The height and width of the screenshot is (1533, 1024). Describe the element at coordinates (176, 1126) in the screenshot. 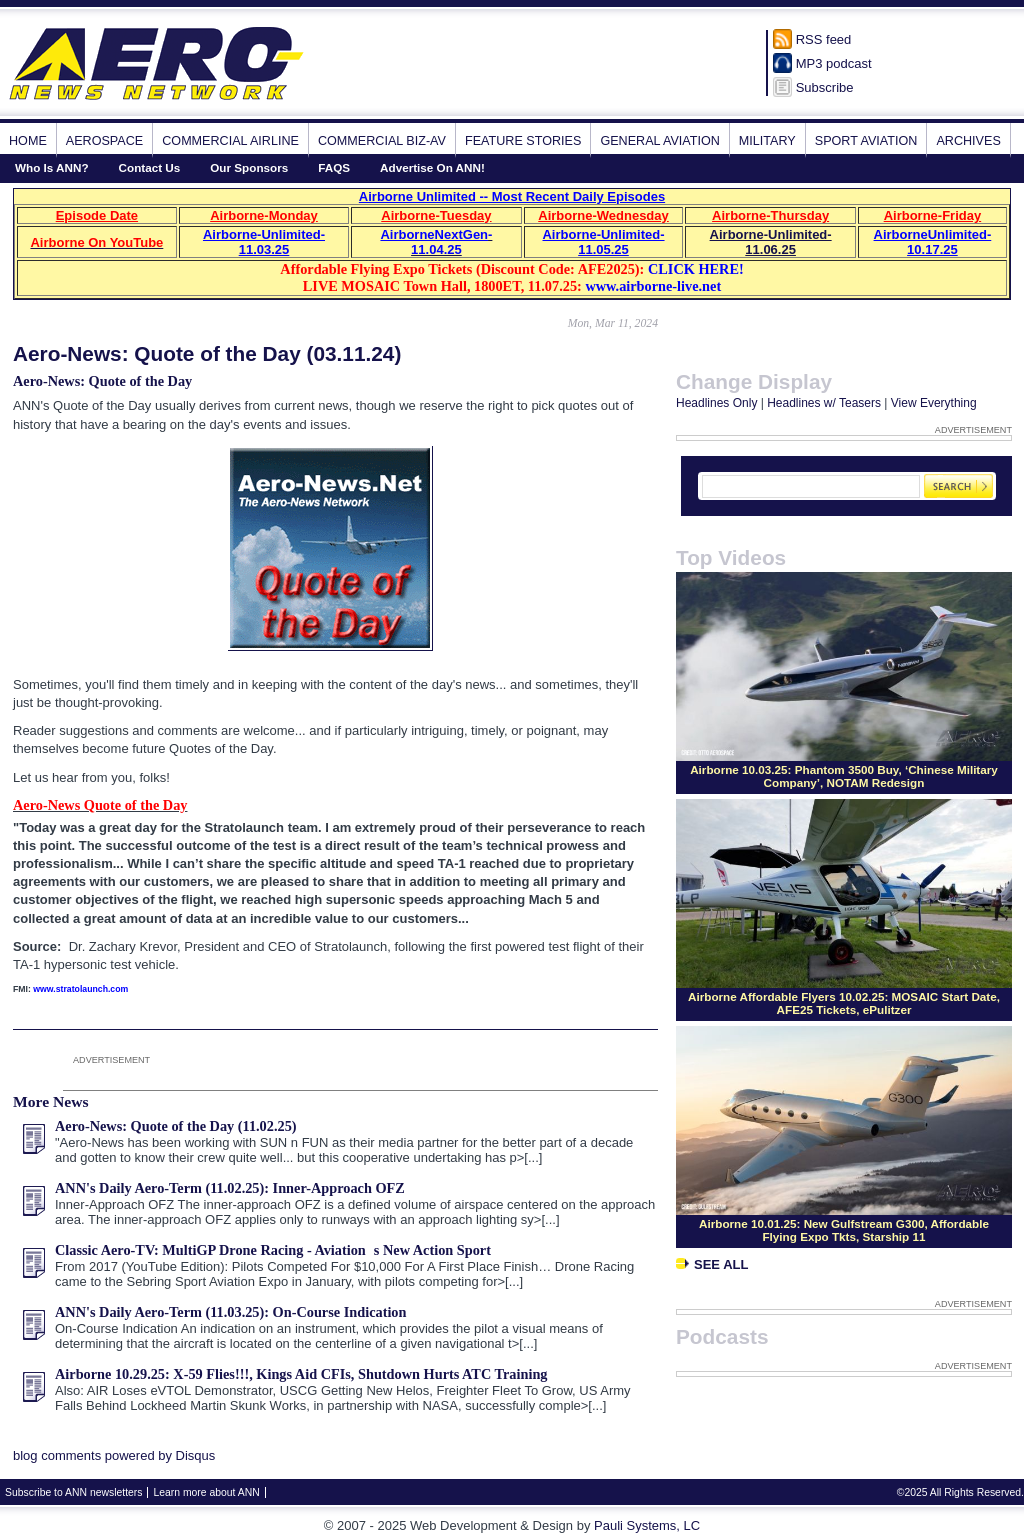

I see `Aero-News: Quote of the Day (11.02.25)` at that location.